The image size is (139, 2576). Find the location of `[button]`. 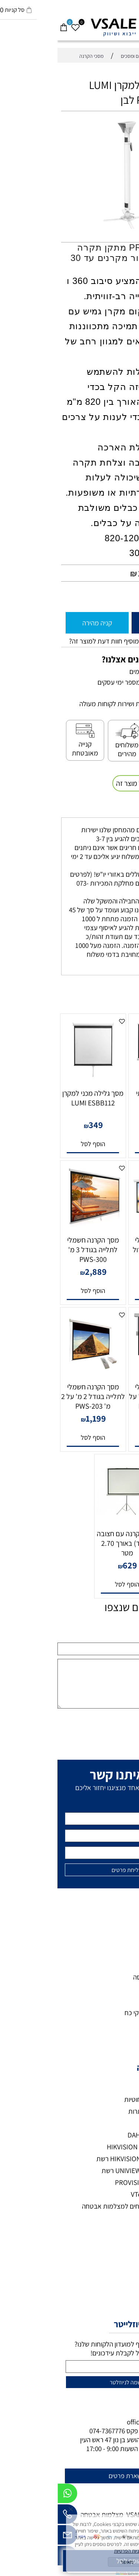

[button] is located at coordinates (103, 1144).